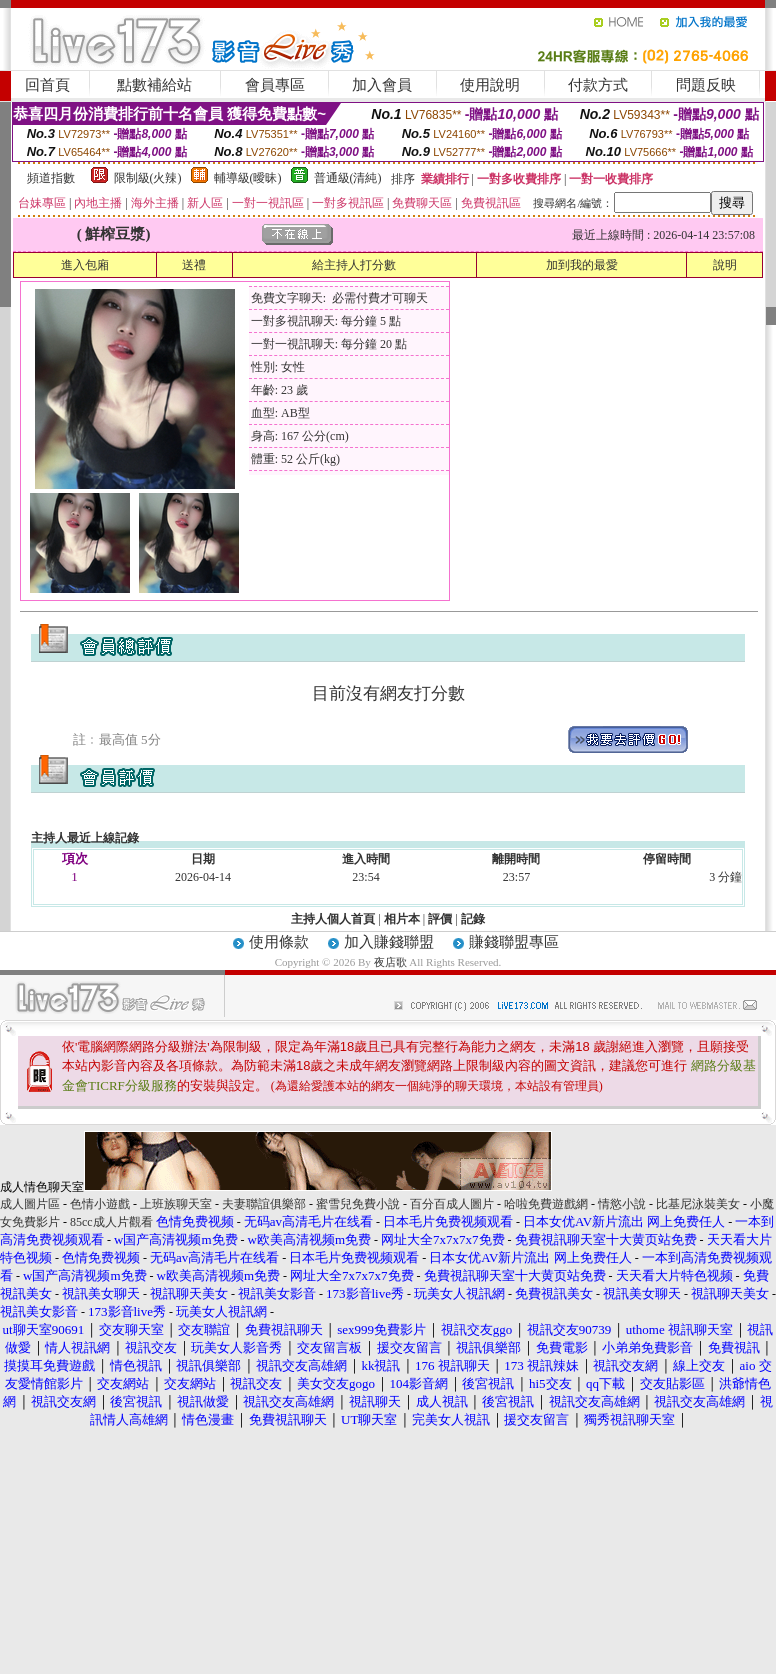 This screenshot has height=1674, width=776. I want to click on 普通級(清純), so click(348, 178).